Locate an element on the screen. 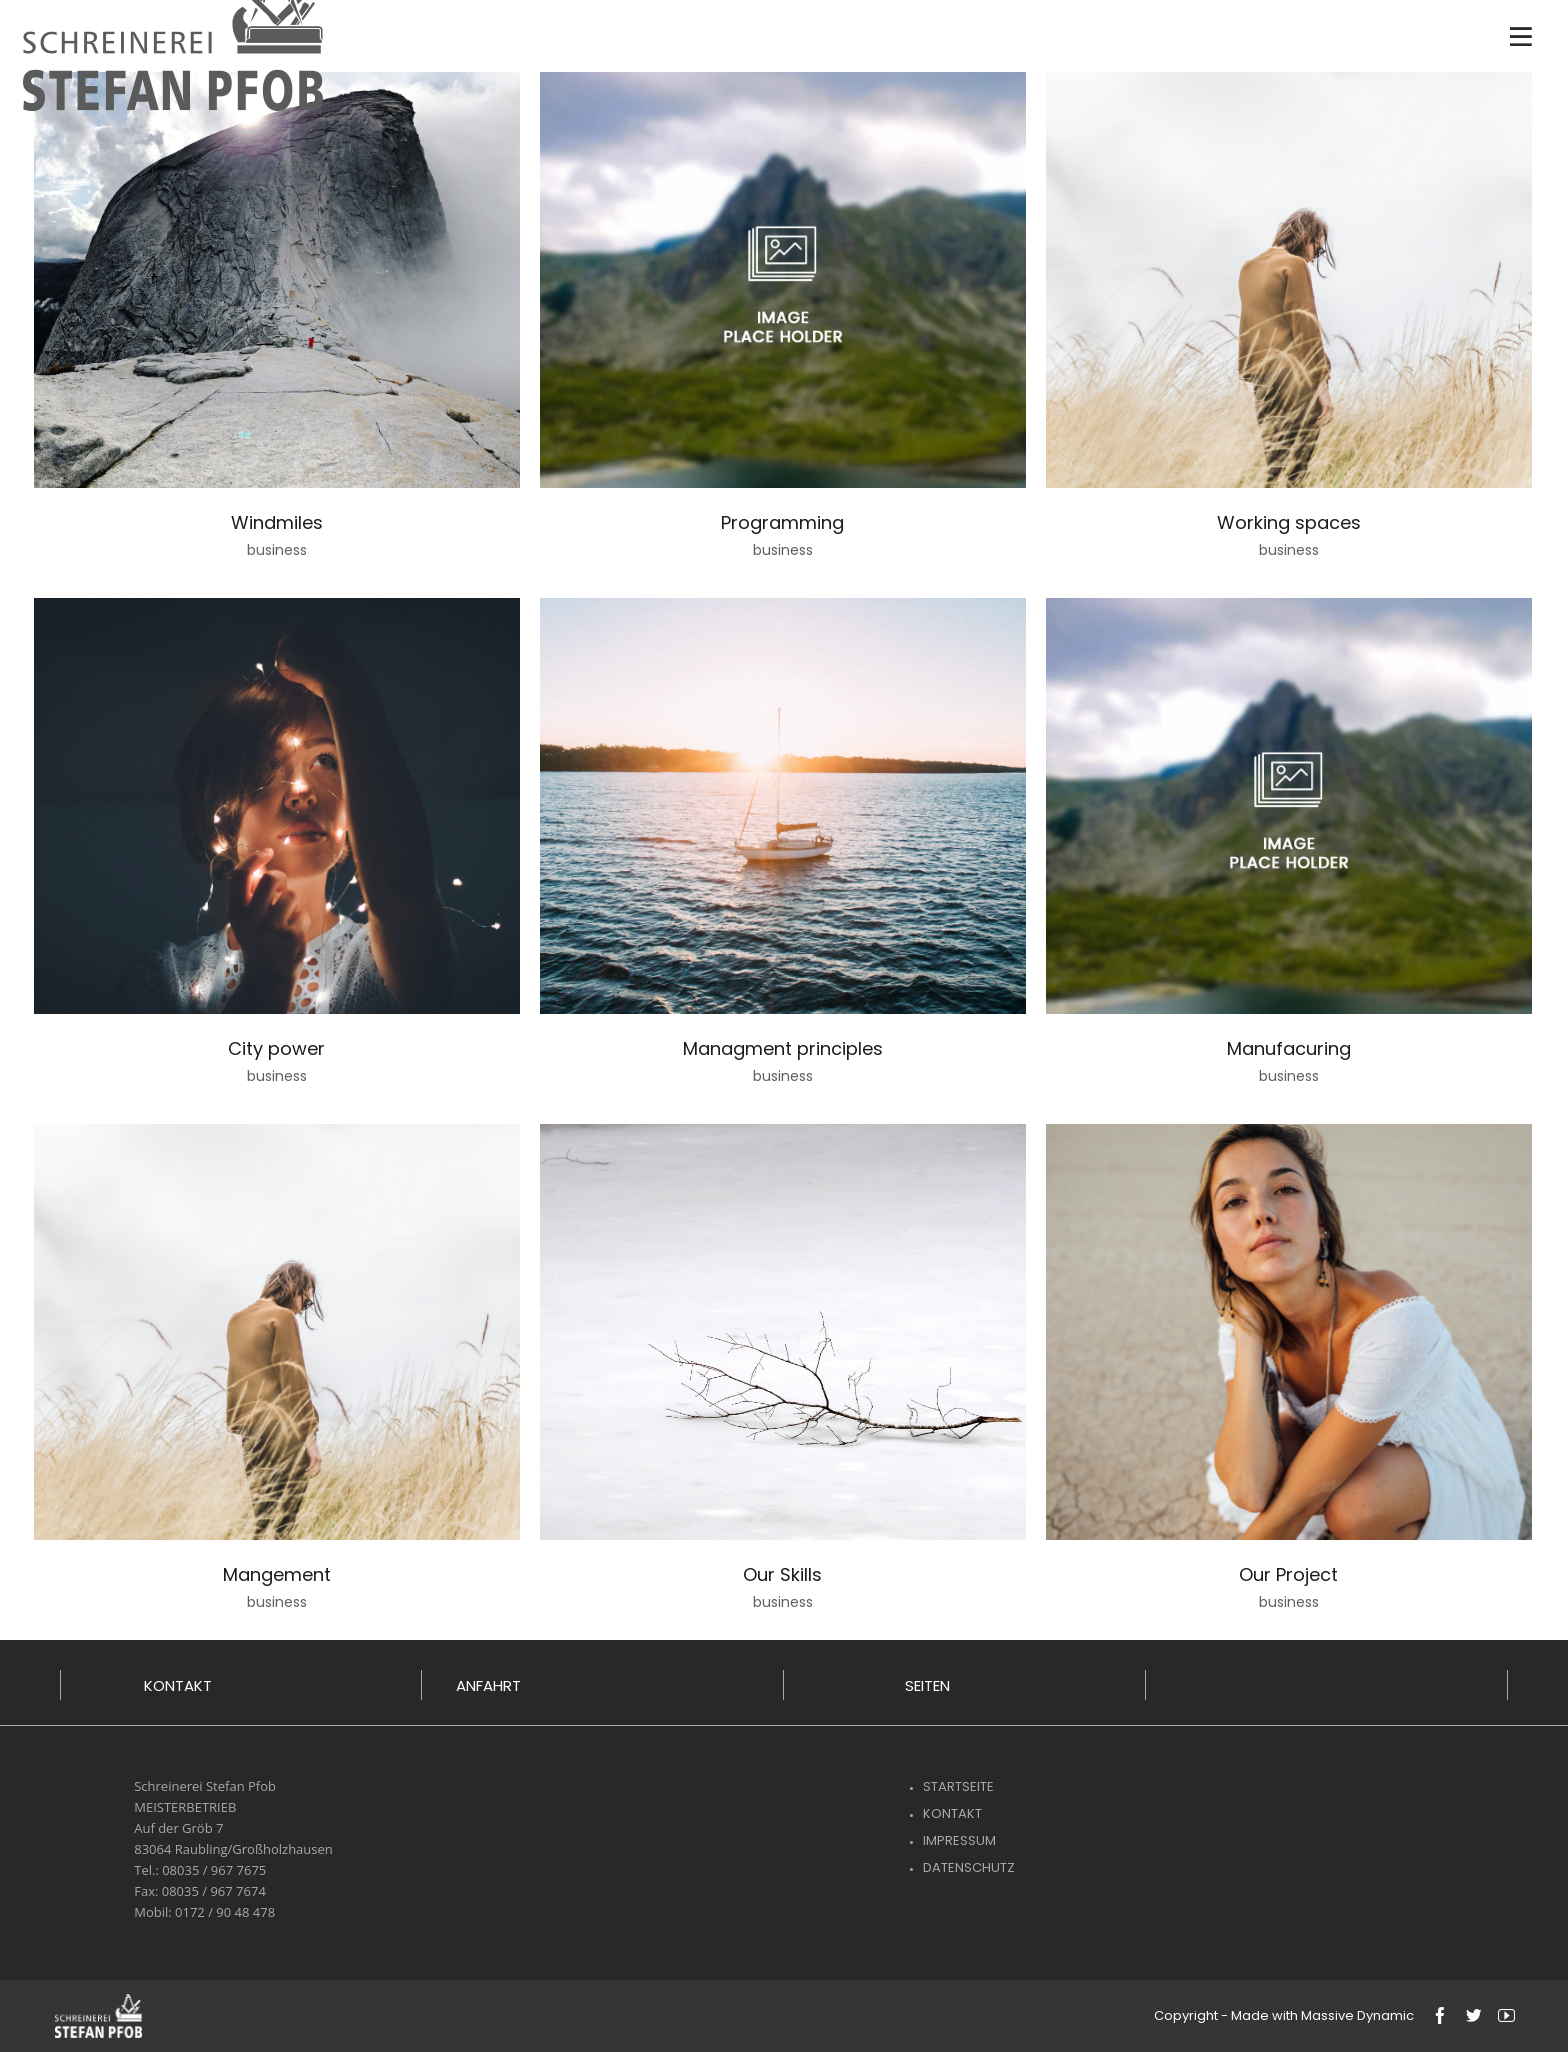 Image resolution: width=1568 pixels, height=2052 pixels. Managment principles is located at coordinates (783, 1048).